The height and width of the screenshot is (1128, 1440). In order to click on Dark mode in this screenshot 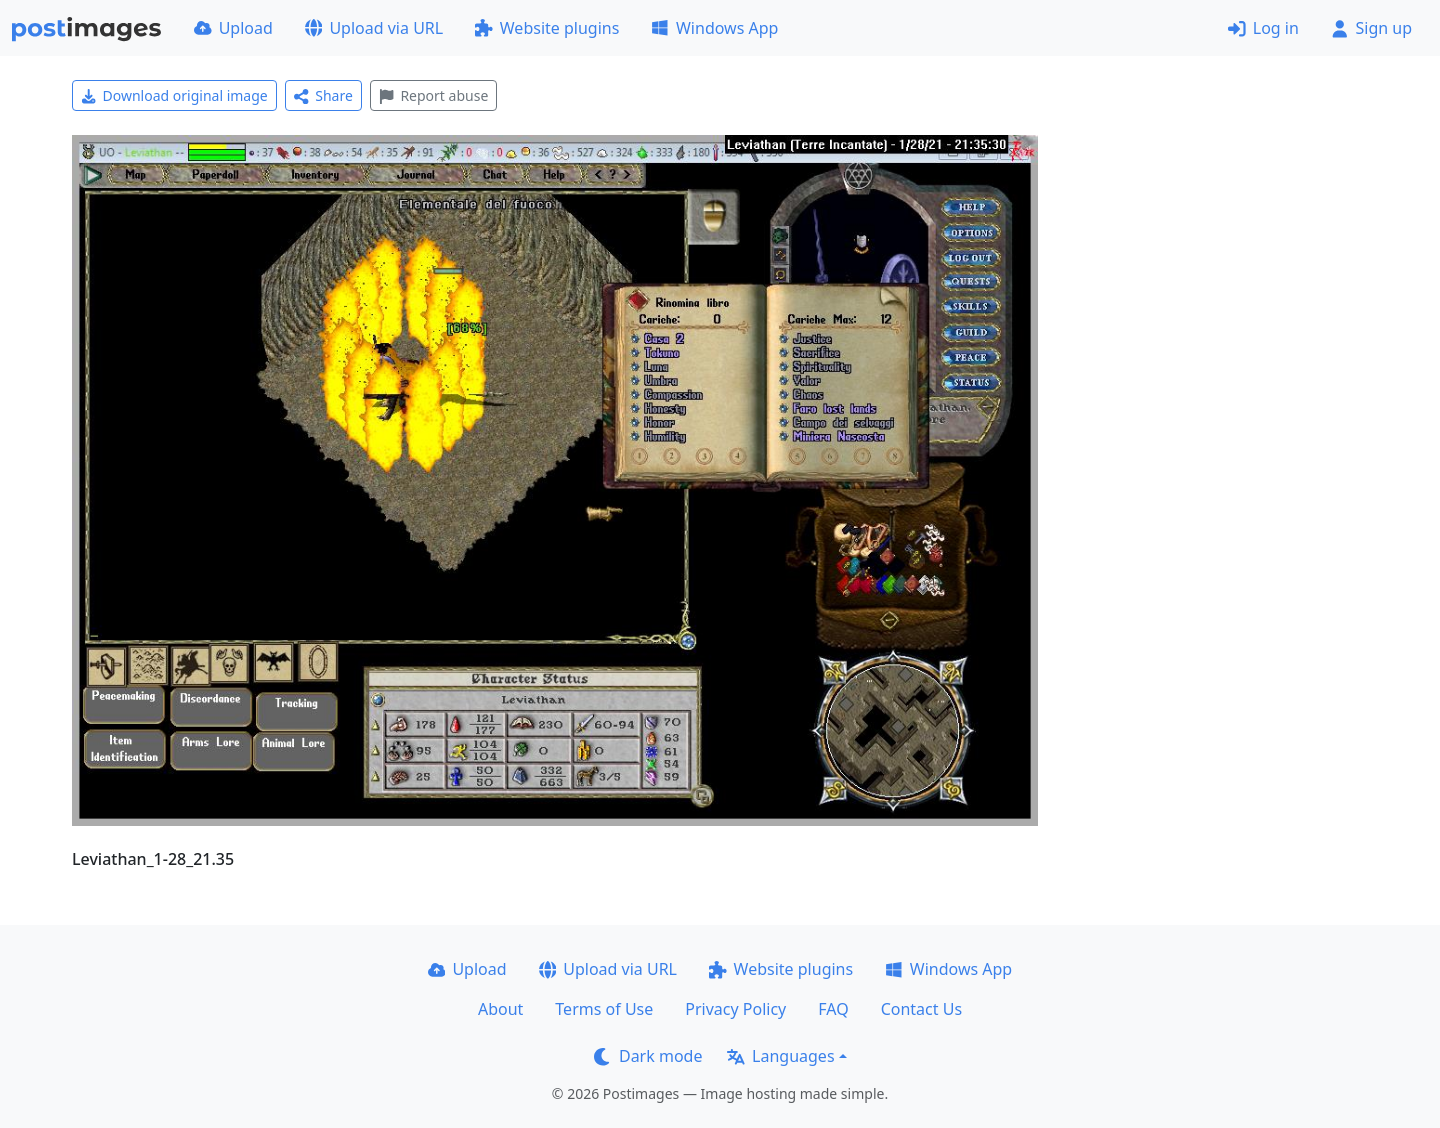, I will do `click(648, 1056)`.